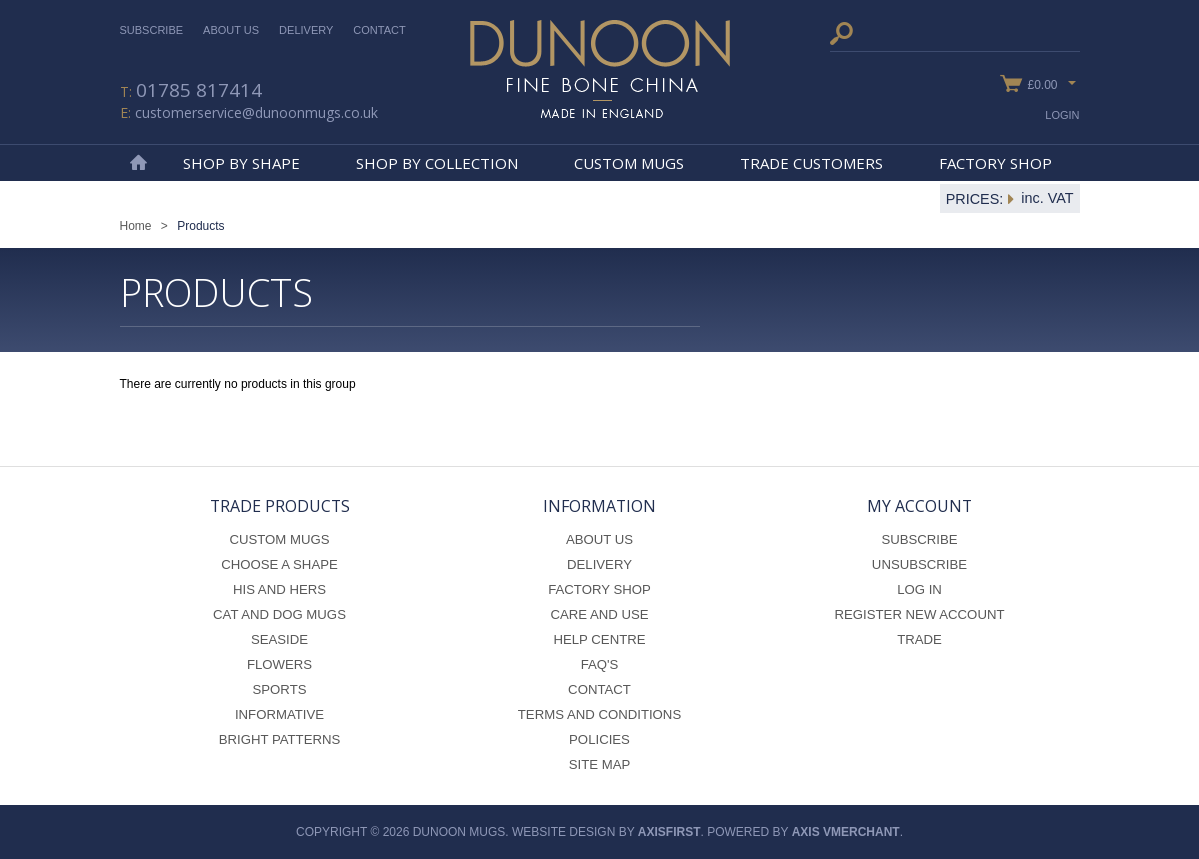  What do you see at coordinates (241, 163) in the screenshot?
I see `Shop By Shape` at bounding box center [241, 163].